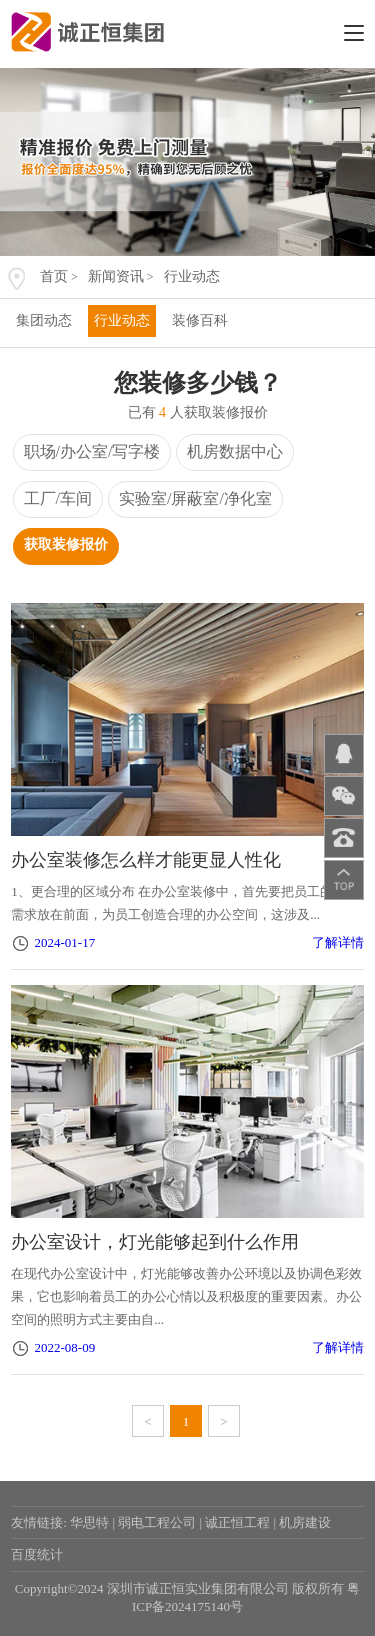 The image size is (375, 1636). Describe the element at coordinates (192, 276) in the screenshot. I see `行业动态` at that location.